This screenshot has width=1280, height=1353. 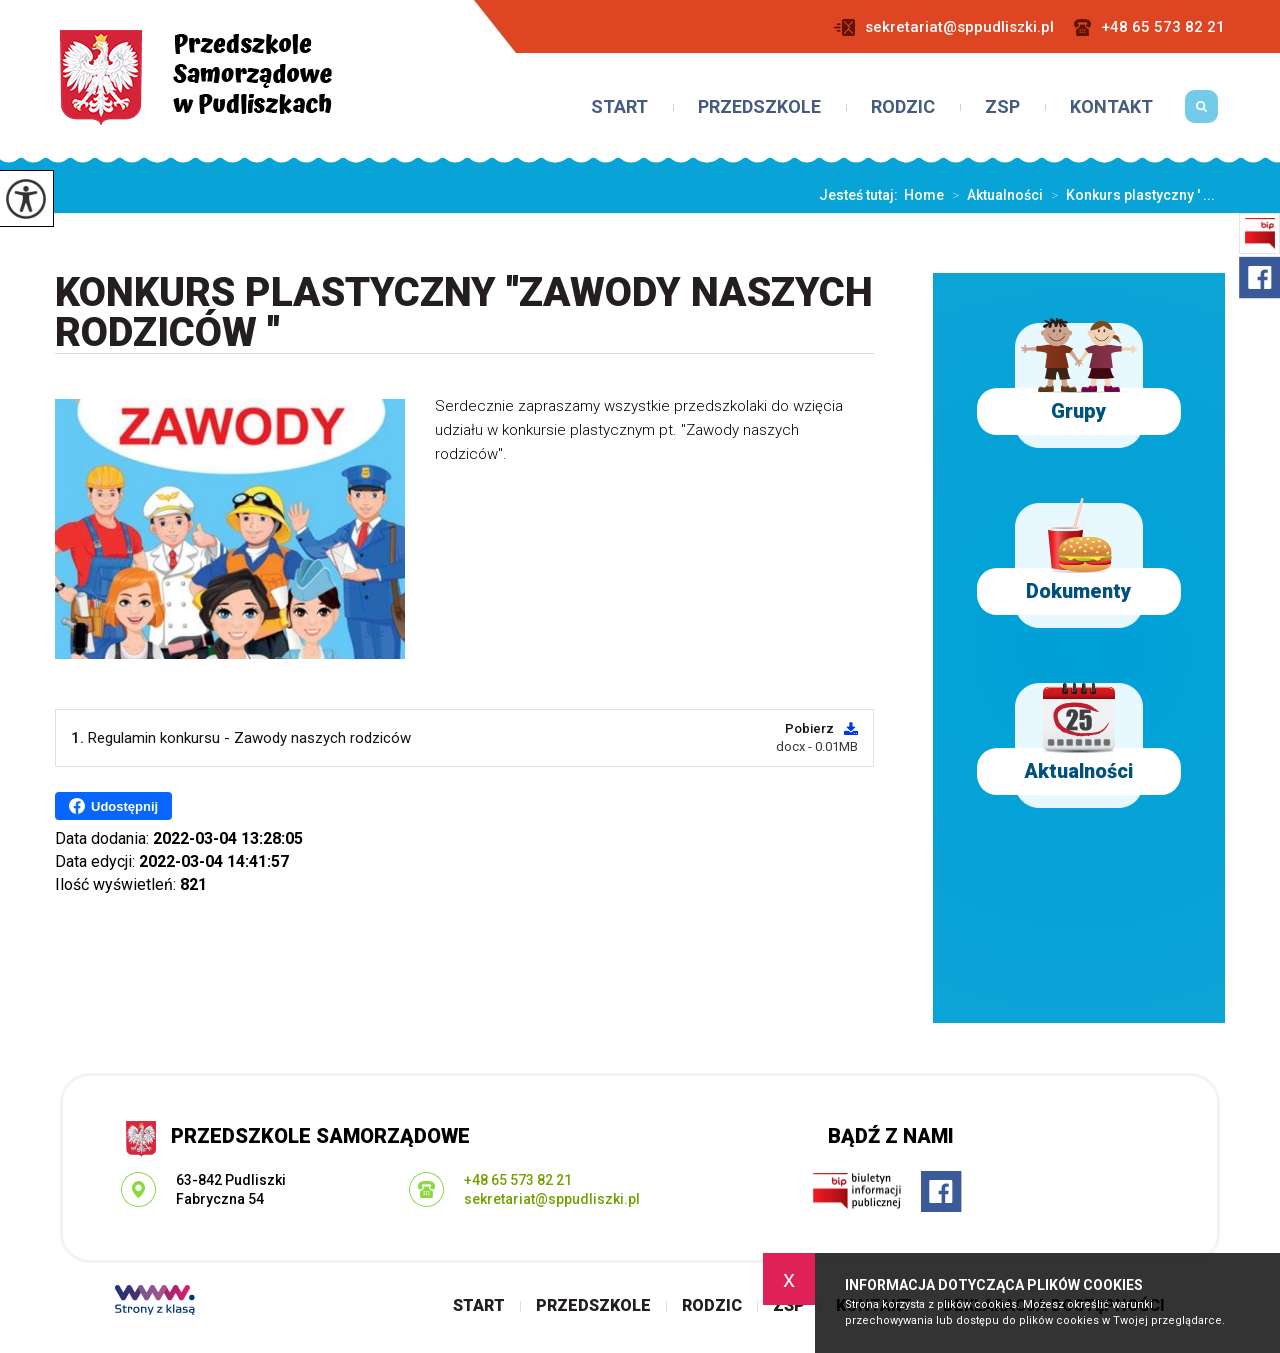 I want to click on Przedszkole, so click(x=759, y=107).